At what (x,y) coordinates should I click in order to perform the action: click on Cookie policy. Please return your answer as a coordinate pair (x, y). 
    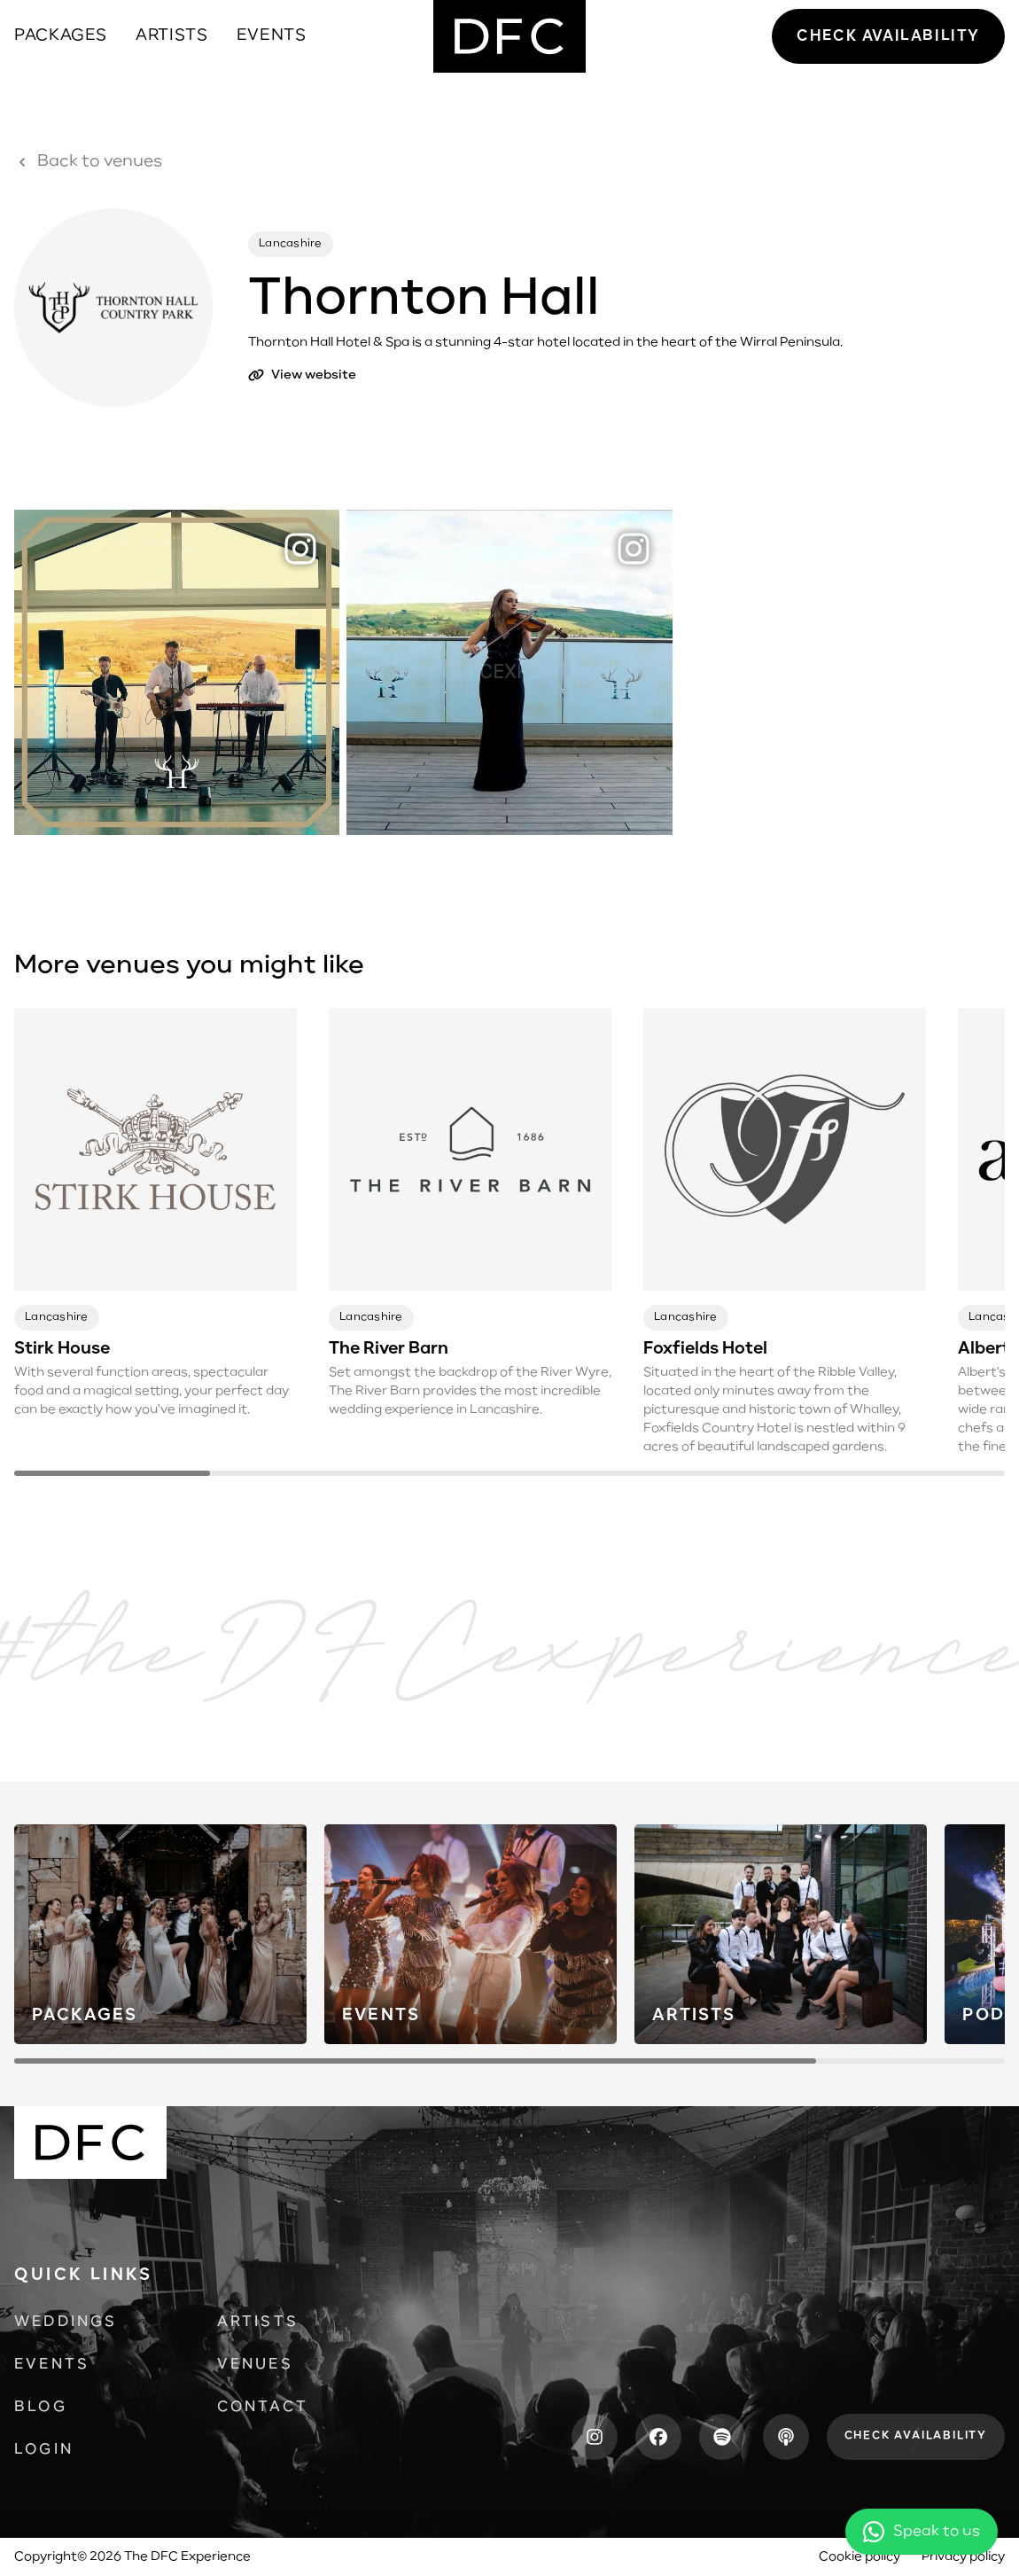
    Looking at the image, I should click on (859, 2556).